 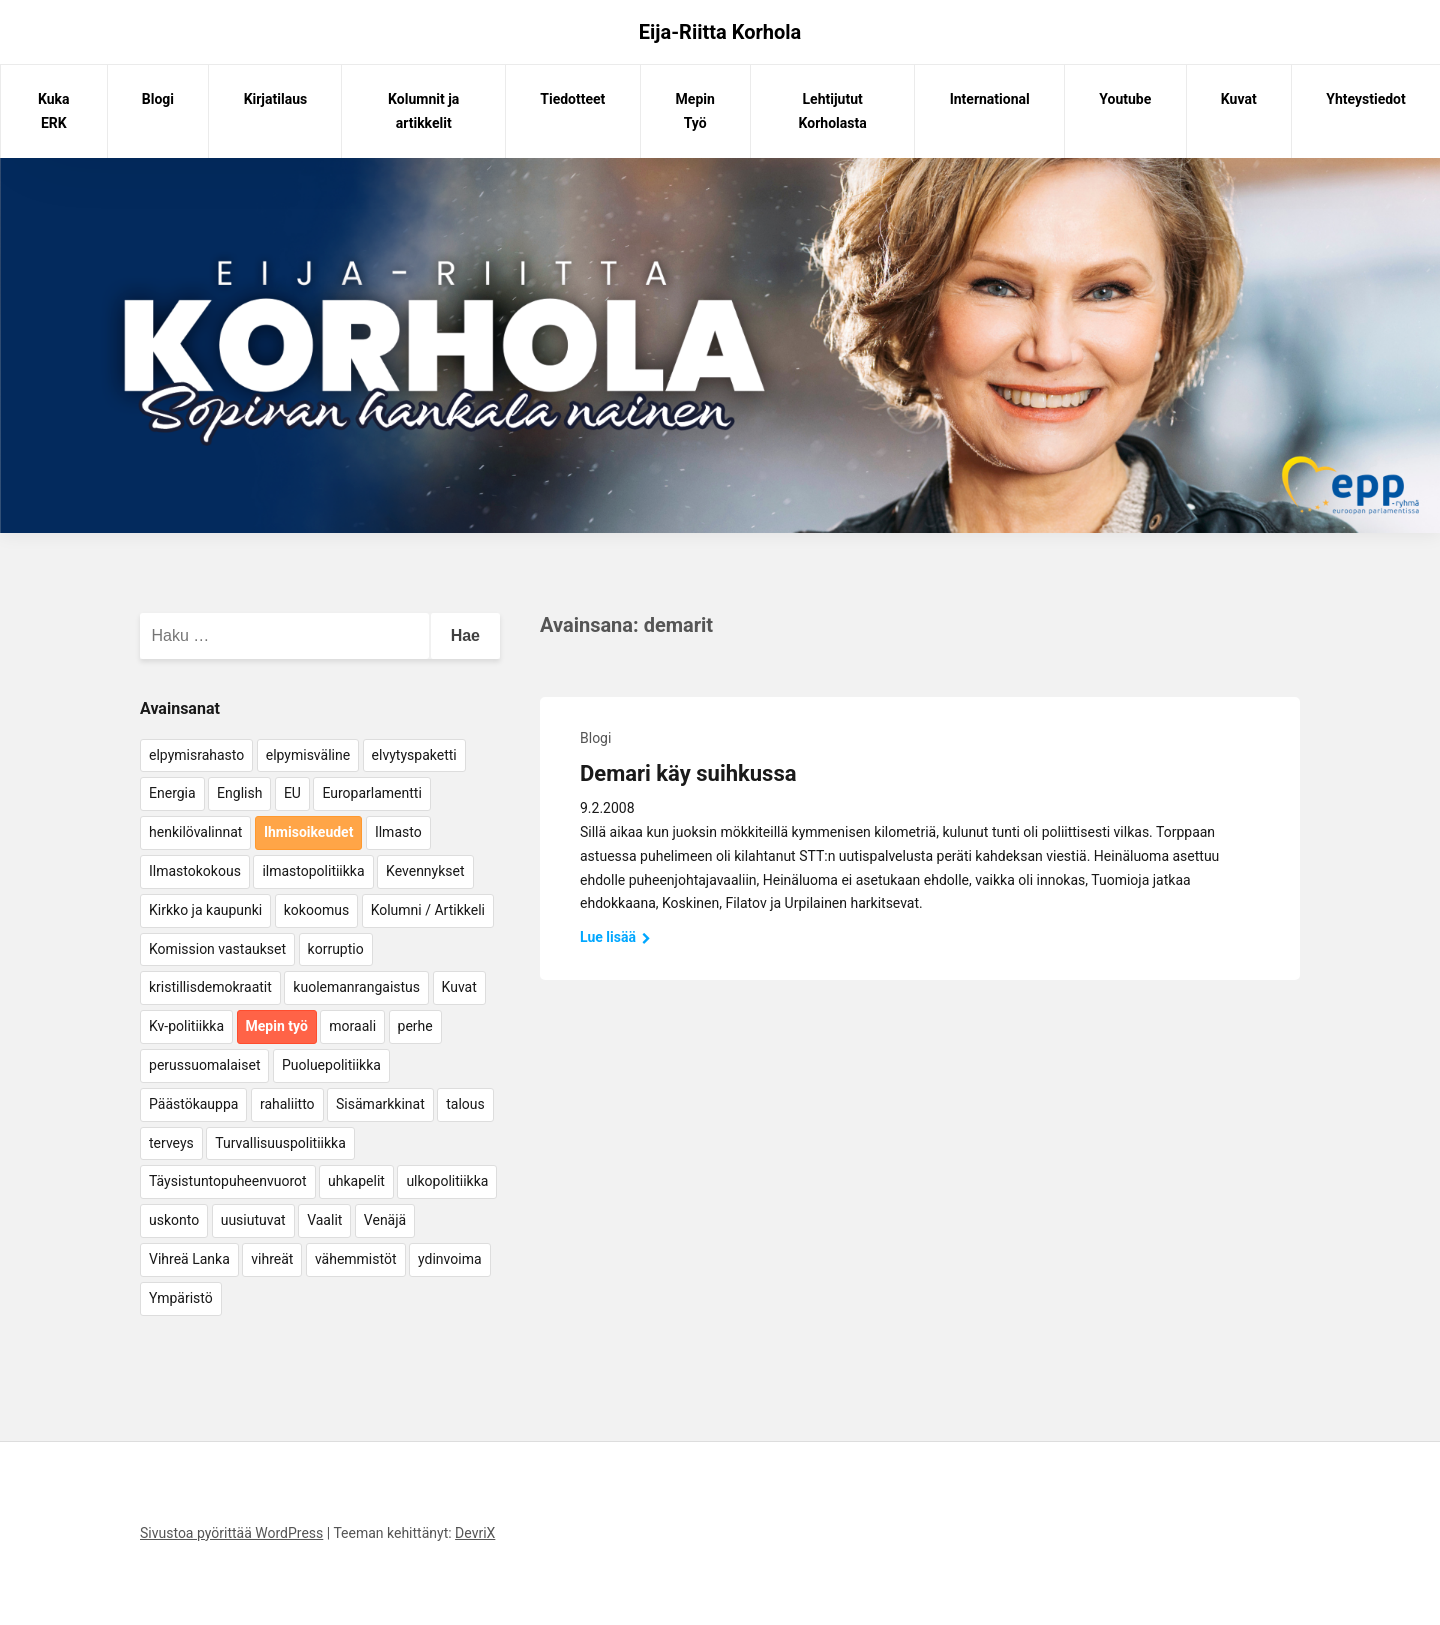 What do you see at coordinates (54, 111) in the screenshot?
I see `Kuka ERK` at bounding box center [54, 111].